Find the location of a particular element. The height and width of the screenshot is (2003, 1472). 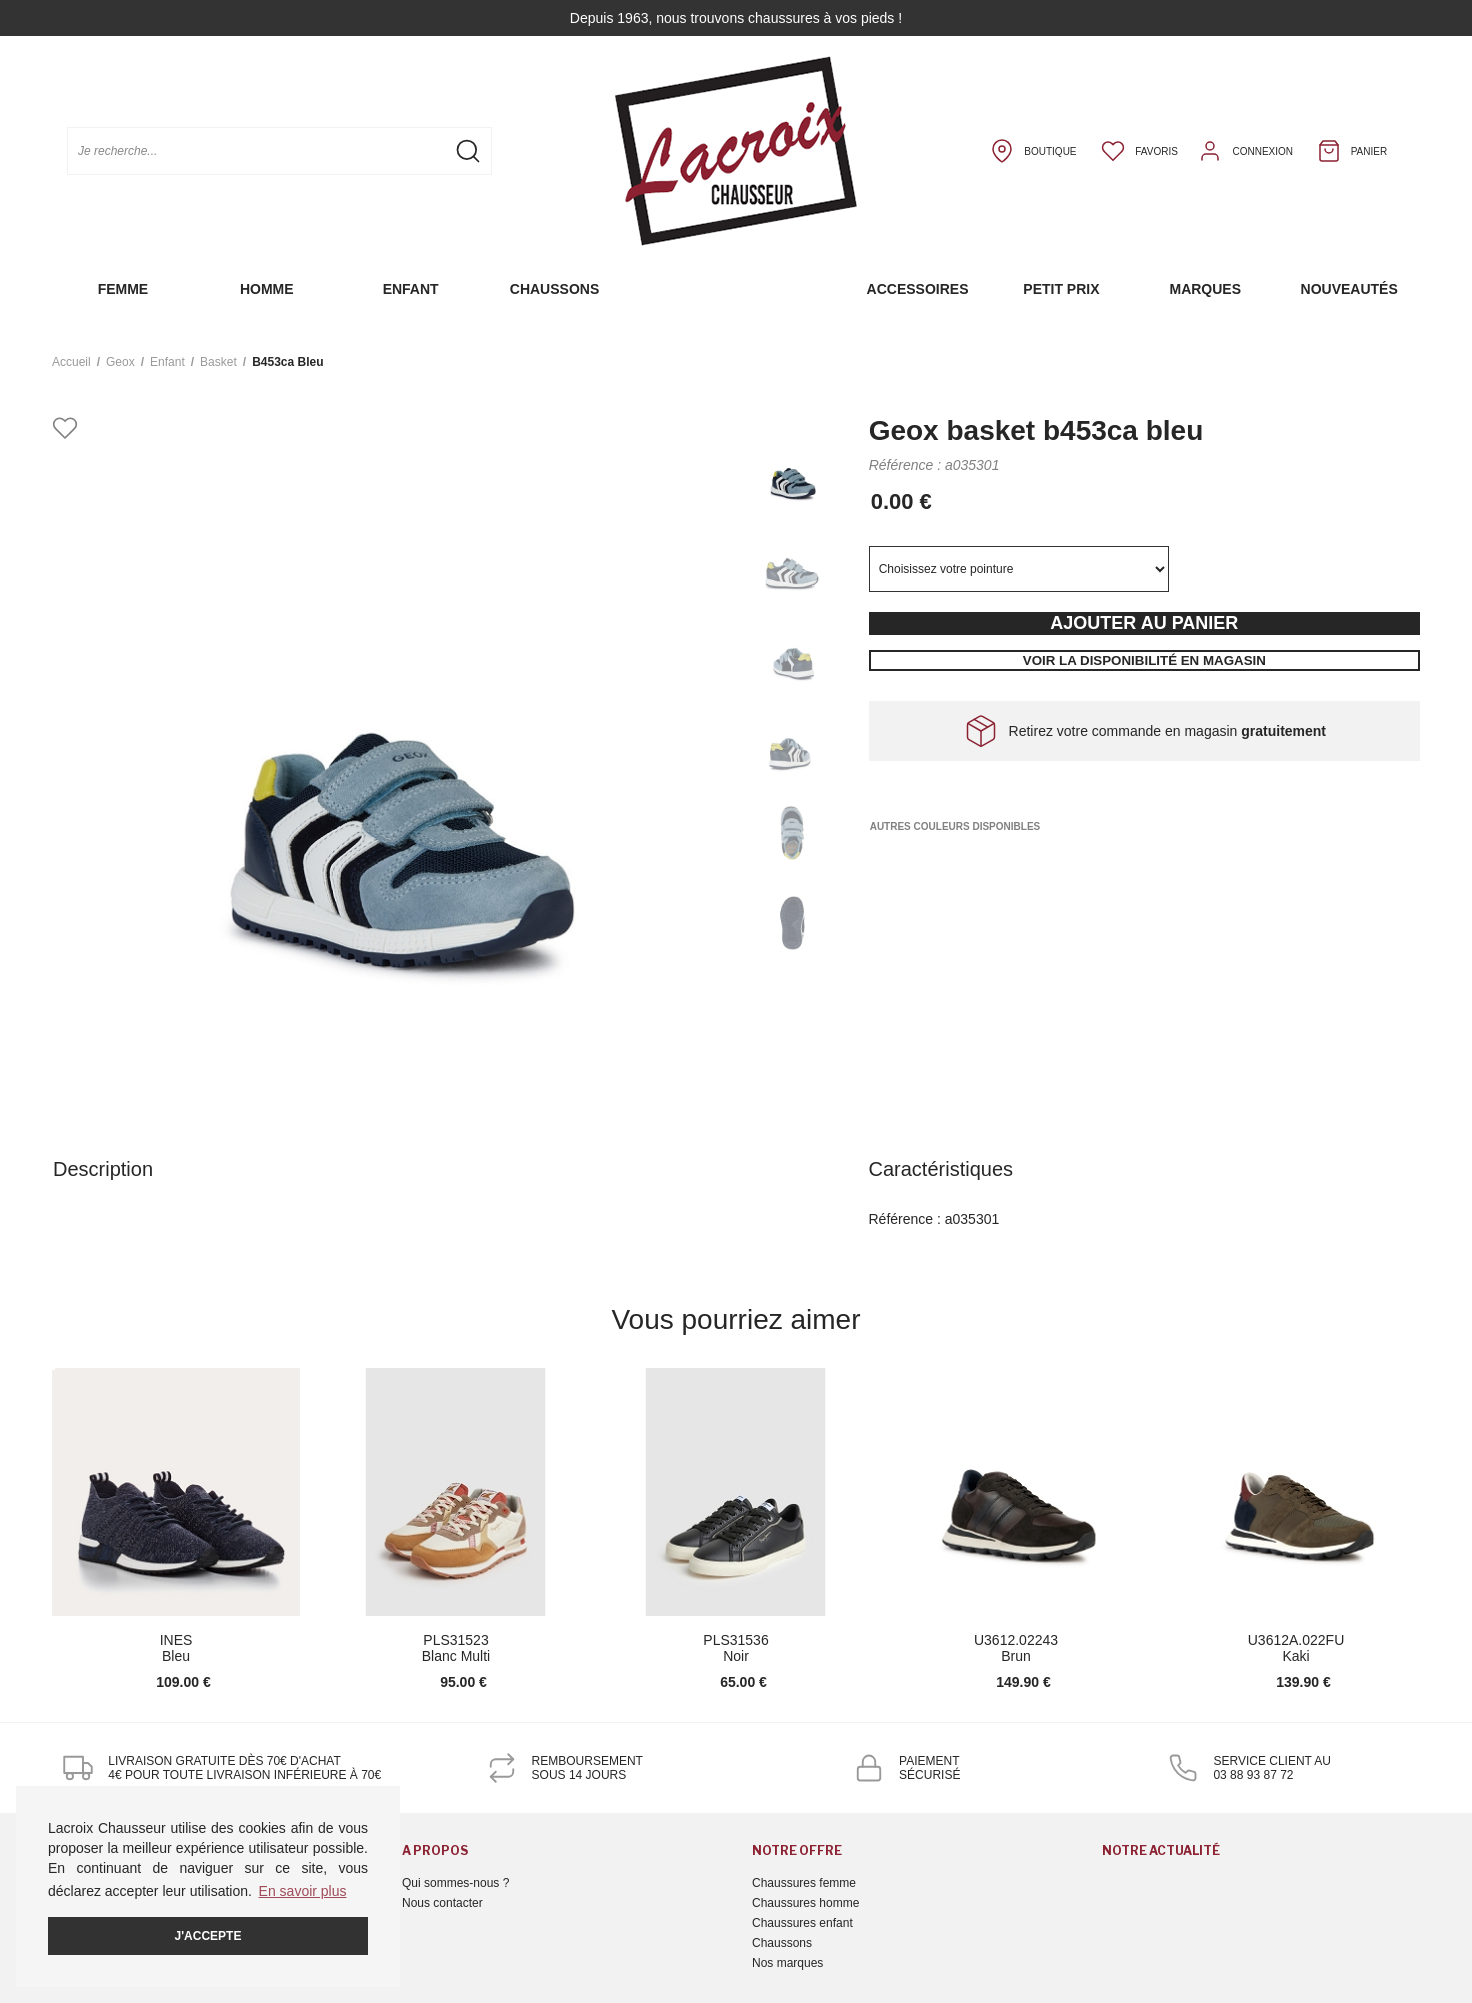

basket is located at coordinates (218, 362).